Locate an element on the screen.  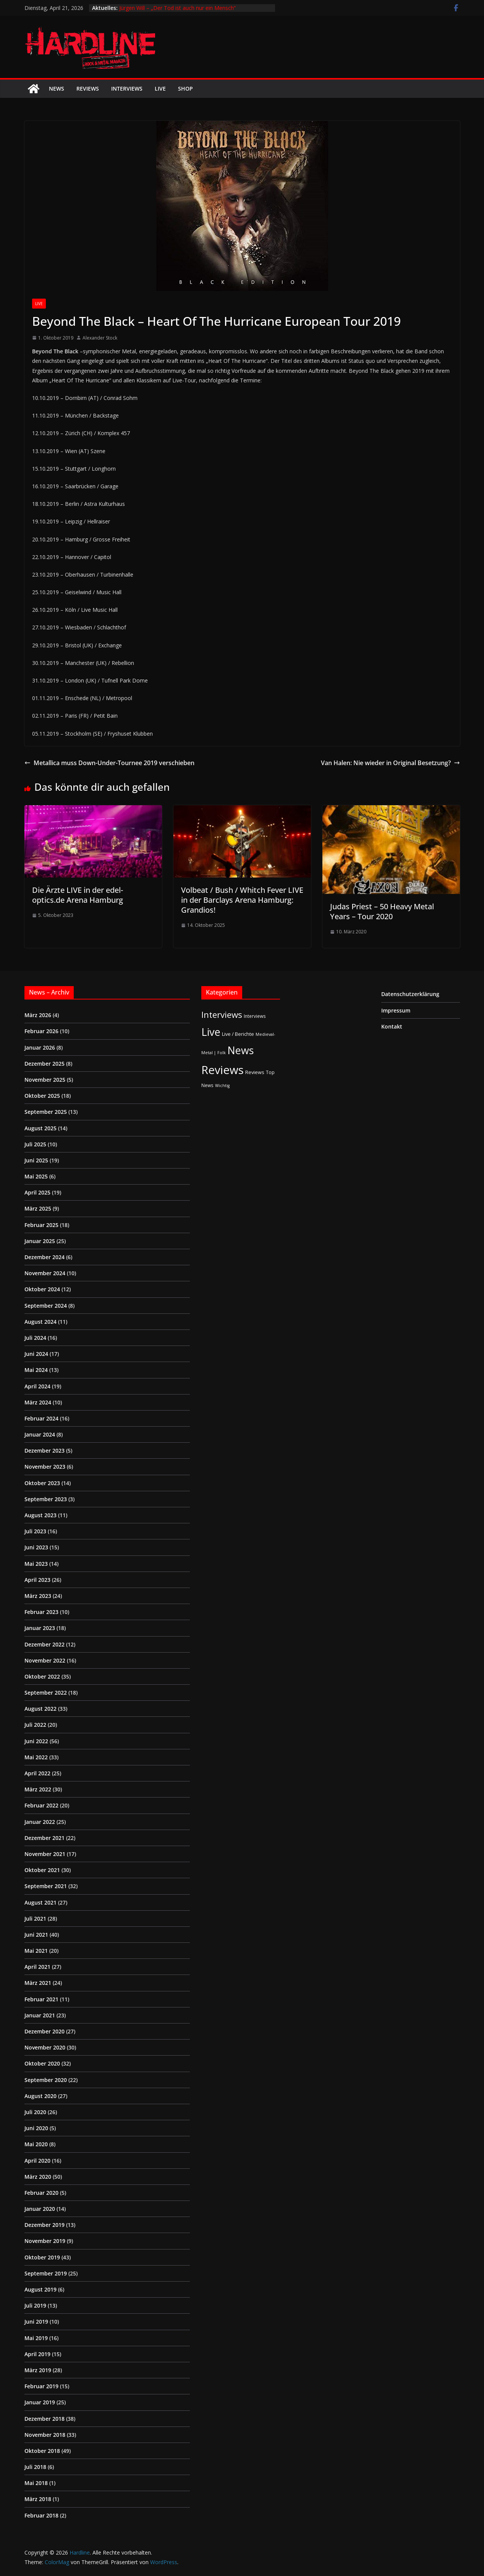
News is located at coordinates (56, 88).